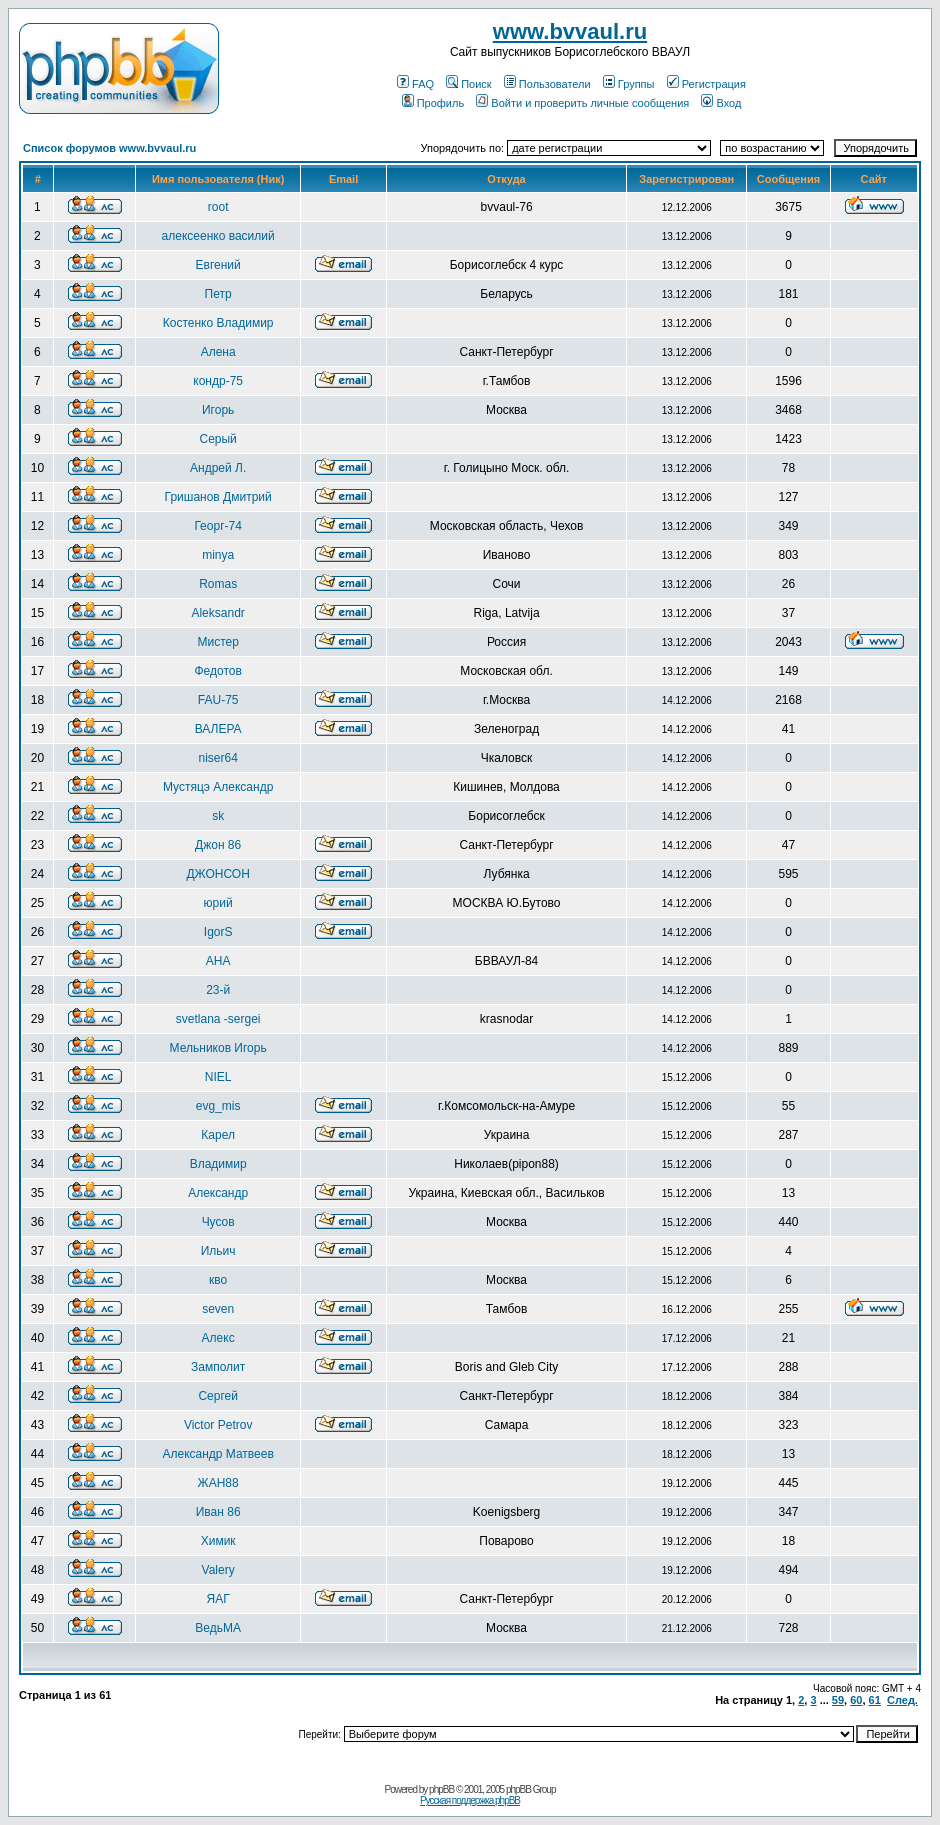 This screenshot has width=940, height=1825. I want to click on Алена, so click(218, 352).